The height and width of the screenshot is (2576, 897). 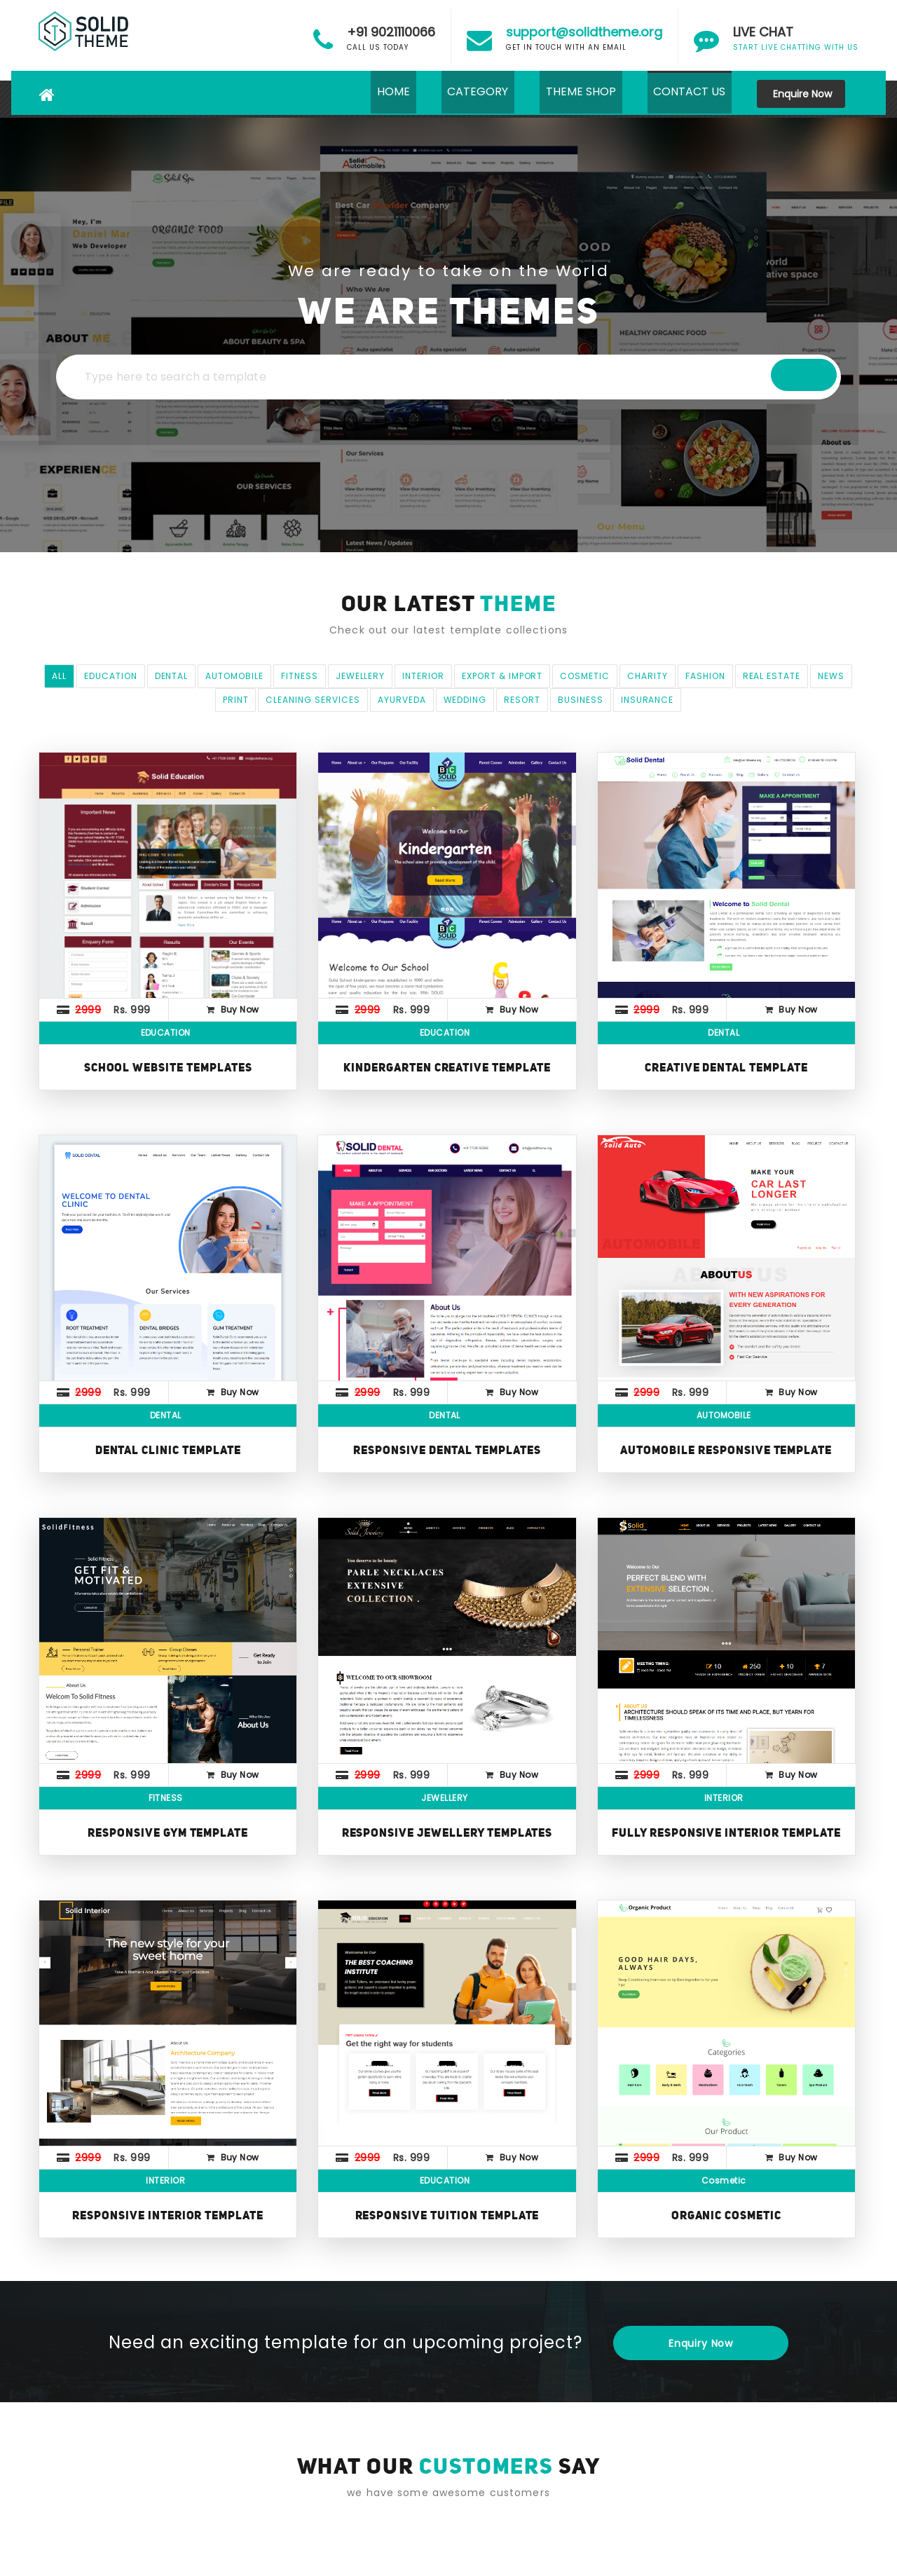 What do you see at coordinates (59, 676) in the screenshot?
I see `All` at bounding box center [59, 676].